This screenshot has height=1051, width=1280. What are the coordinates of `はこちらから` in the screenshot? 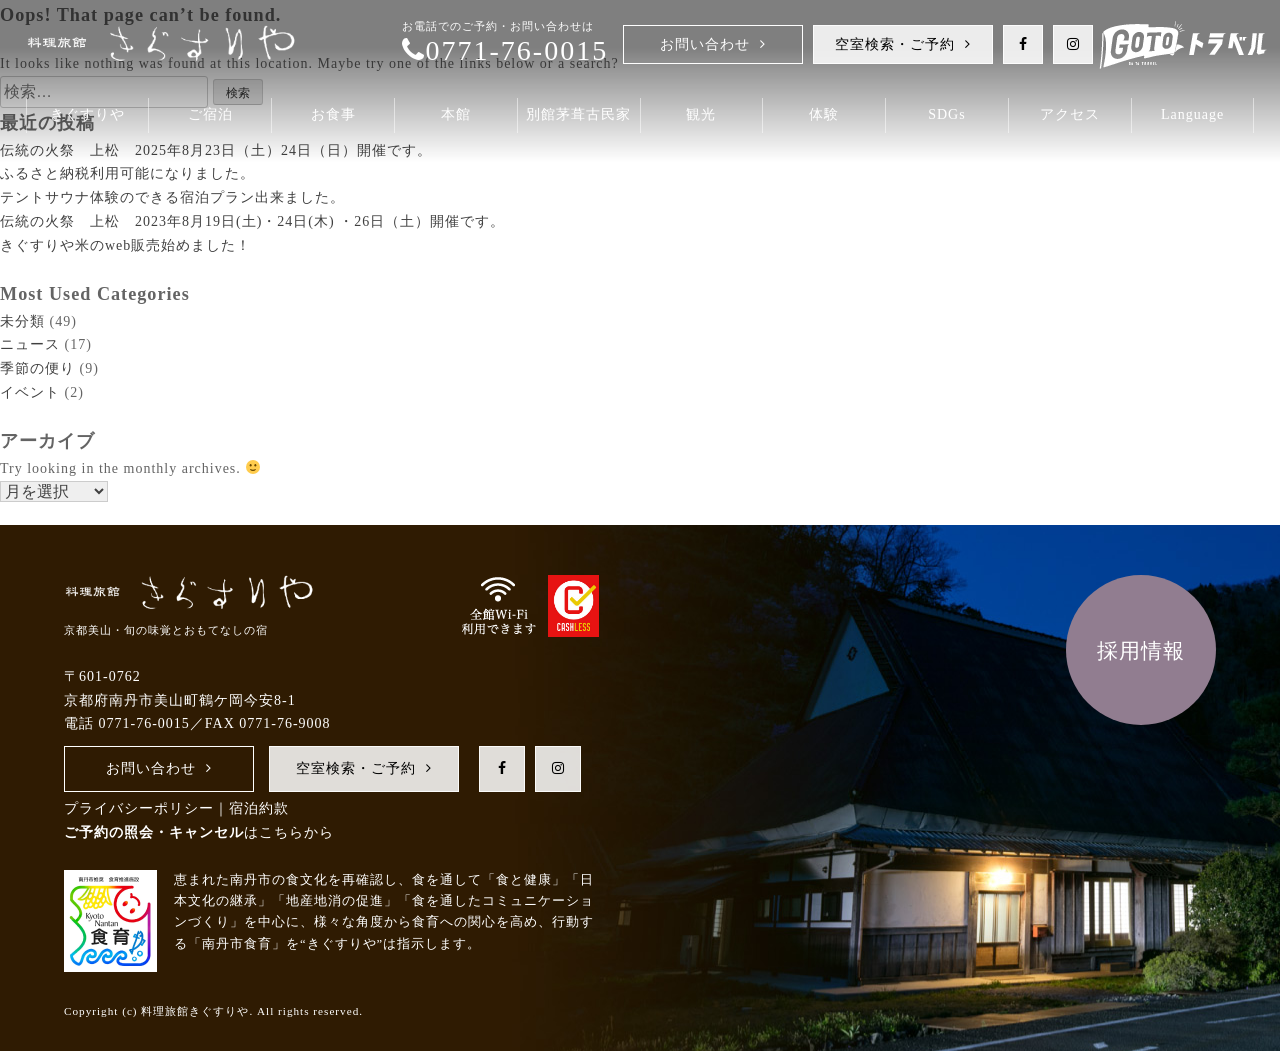 It's located at (199, 832).